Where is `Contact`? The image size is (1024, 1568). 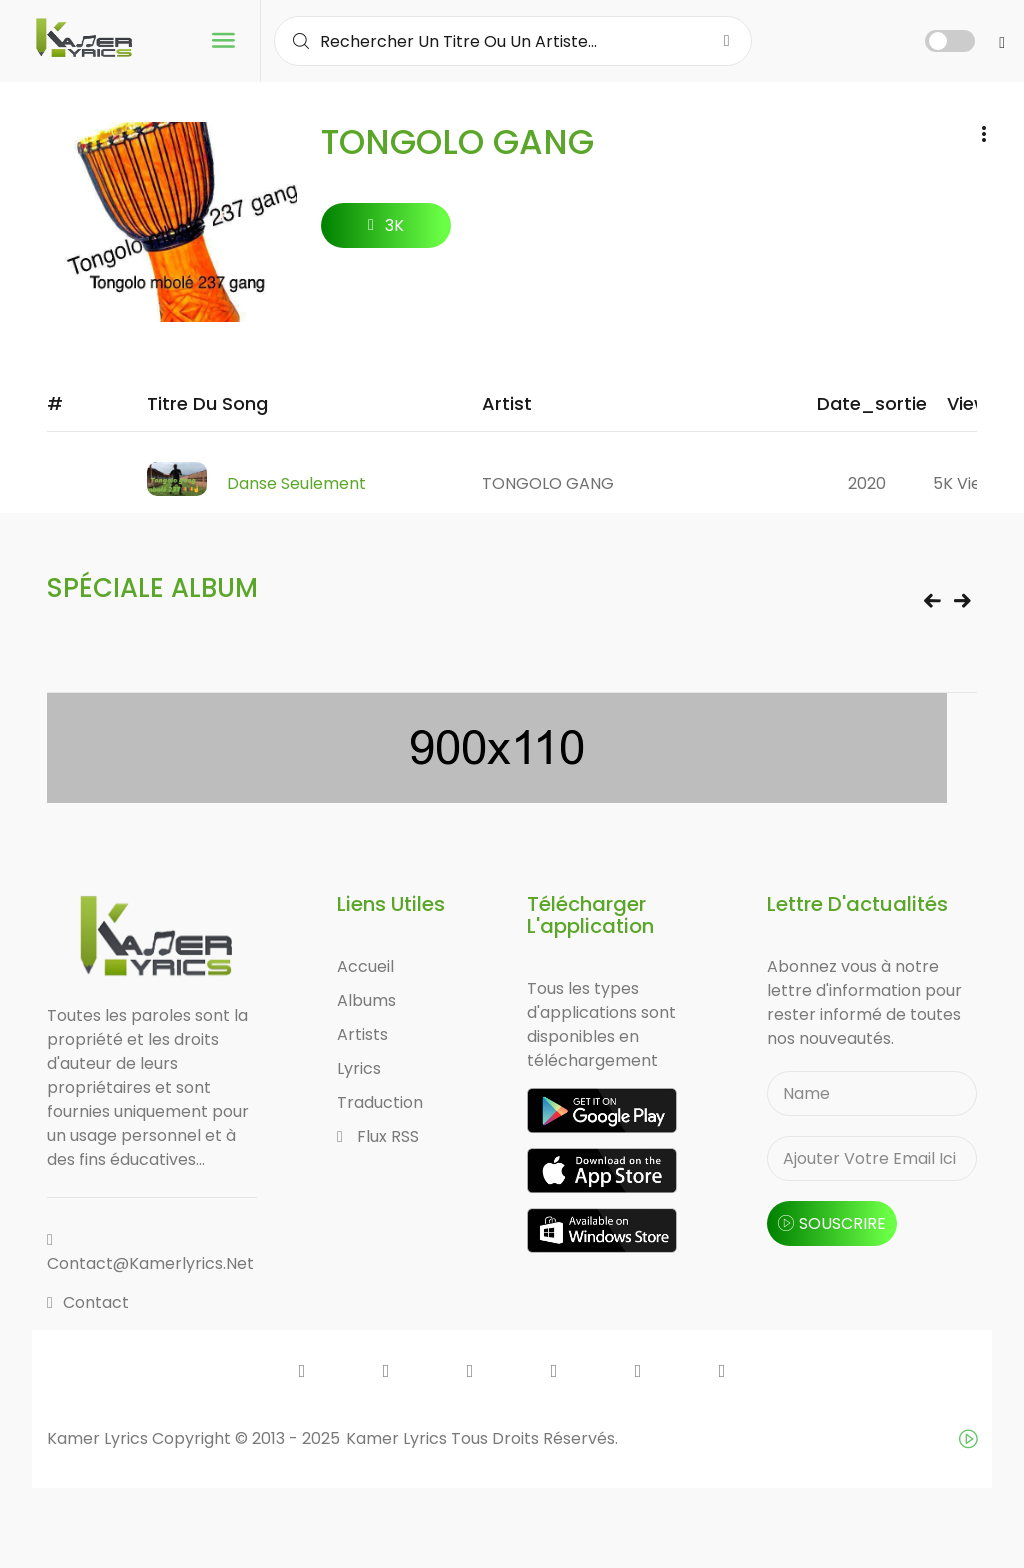
Contact is located at coordinates (88, 1302).